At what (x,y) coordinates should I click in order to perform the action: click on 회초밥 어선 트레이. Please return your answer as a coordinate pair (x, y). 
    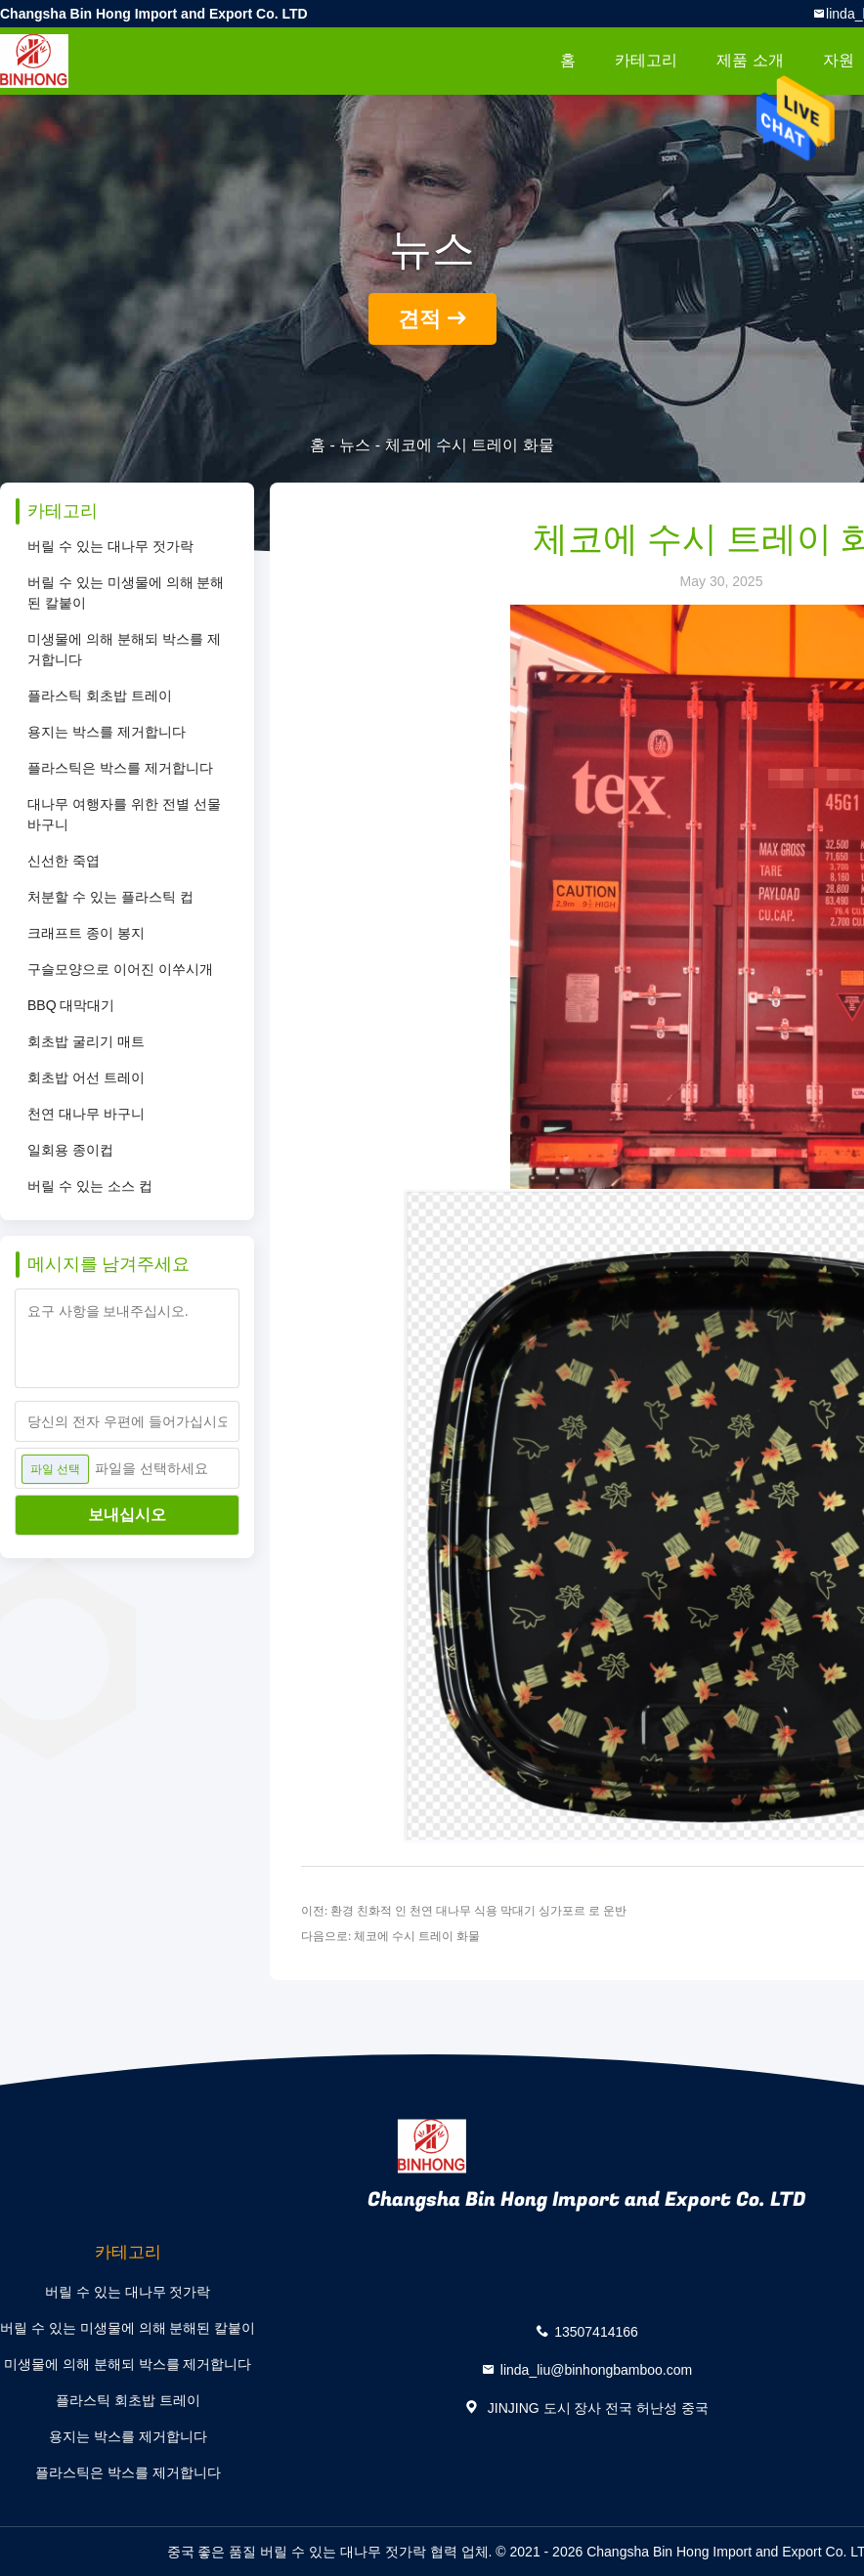
    Looking at the image, I should click on (86, 1077).